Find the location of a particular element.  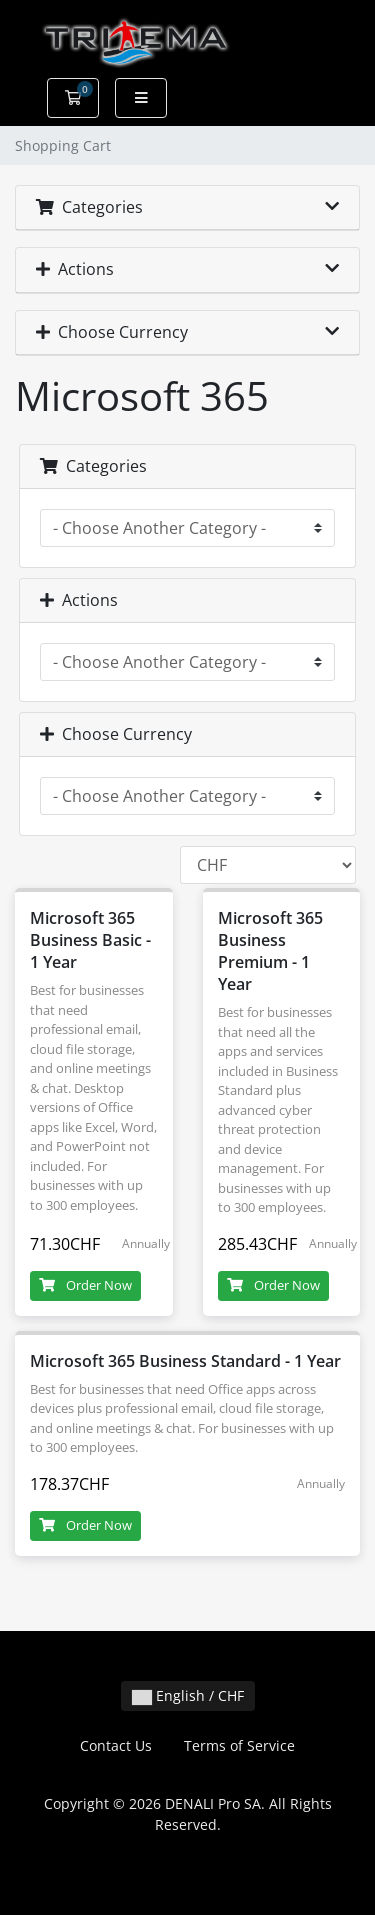

Contact Us is located at coordinates (116, 1745).